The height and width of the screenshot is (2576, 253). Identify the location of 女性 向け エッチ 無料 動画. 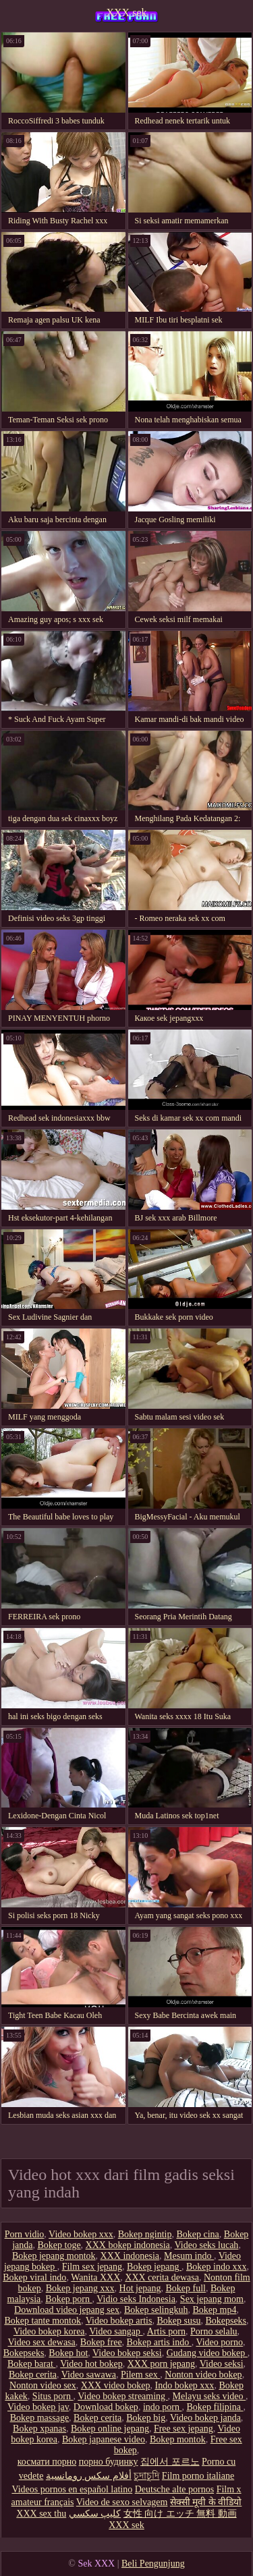
(180, 2514).